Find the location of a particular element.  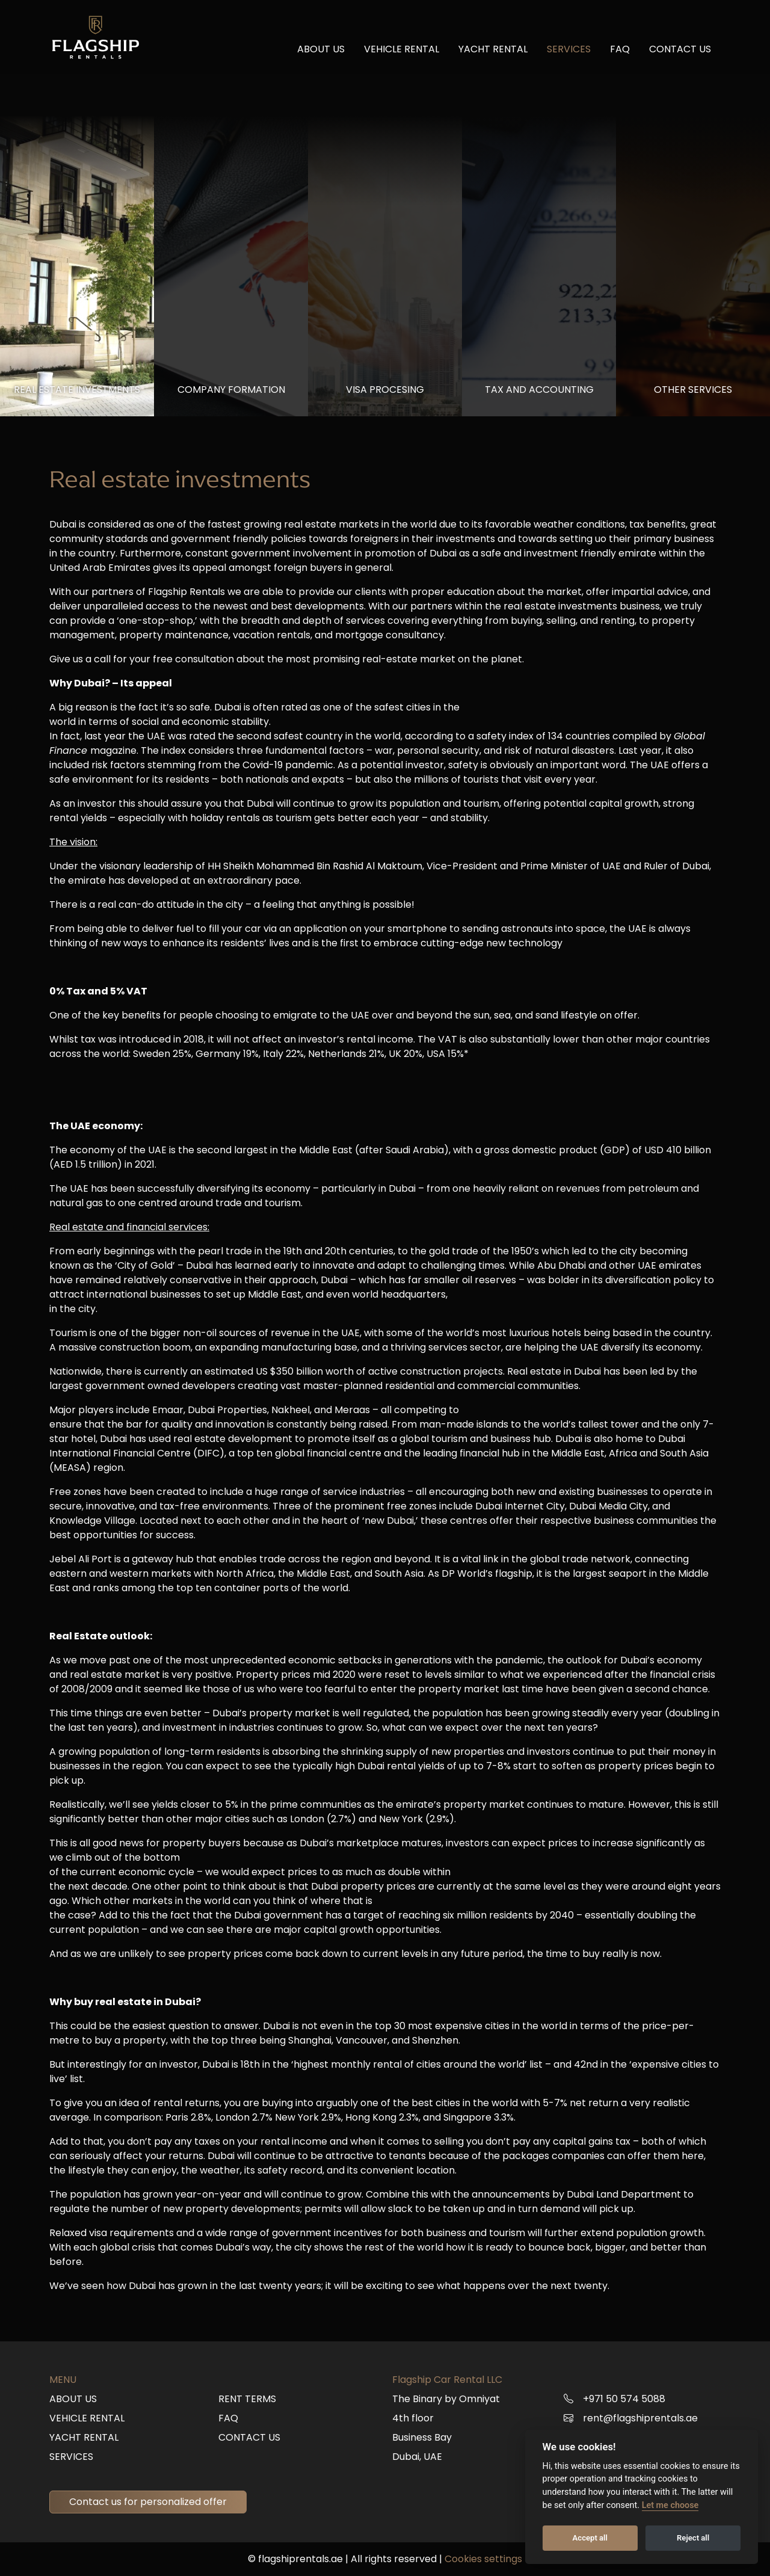

Let me choose is located at coordinates (670, 2505).